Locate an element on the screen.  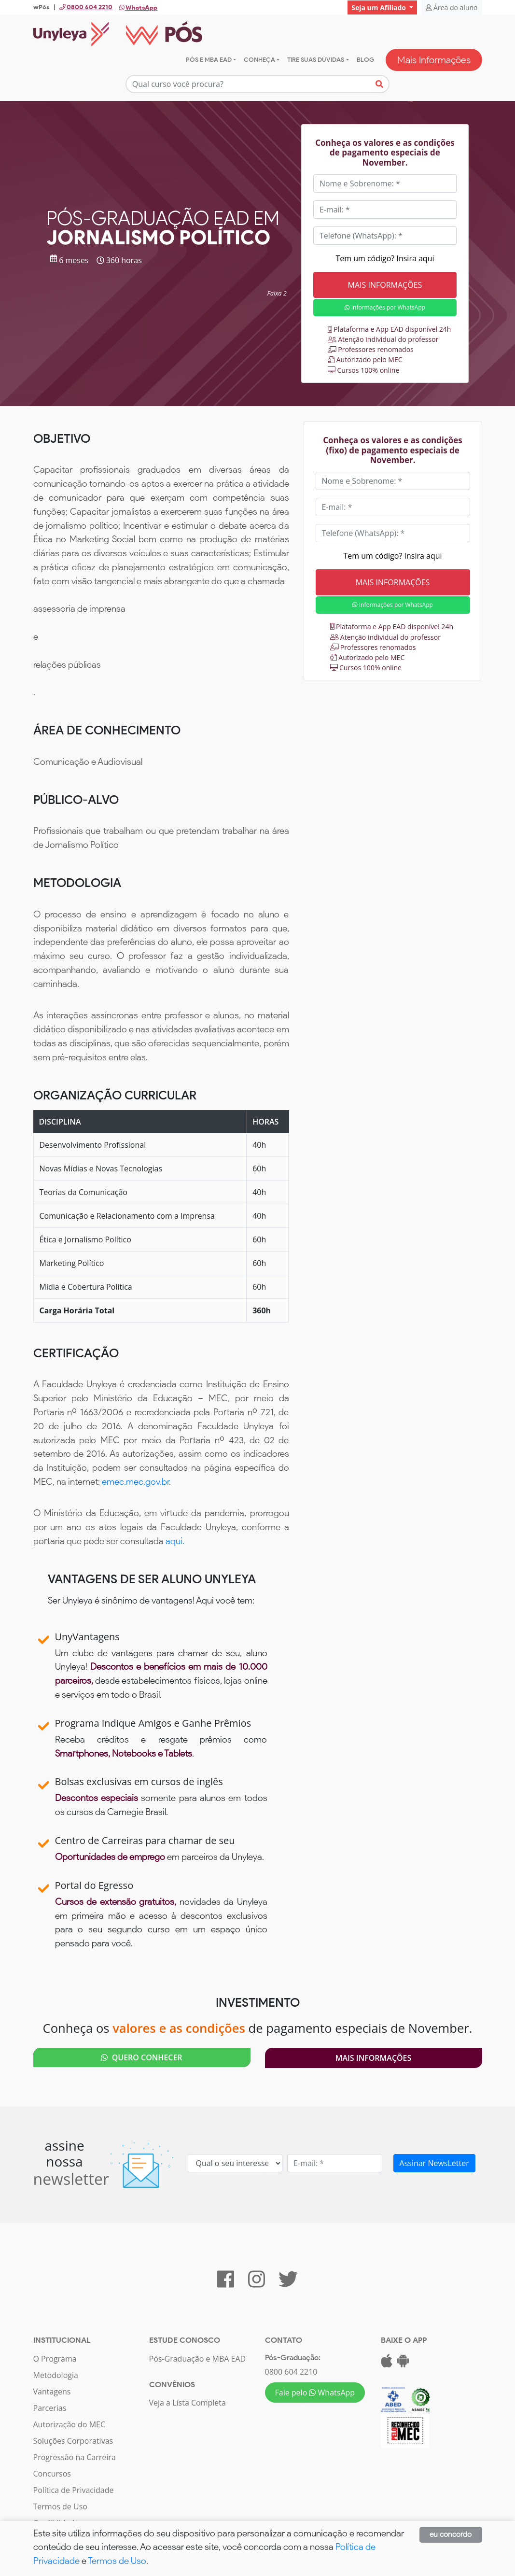
Autorização do MEC is located at coordinates (69, 2424).